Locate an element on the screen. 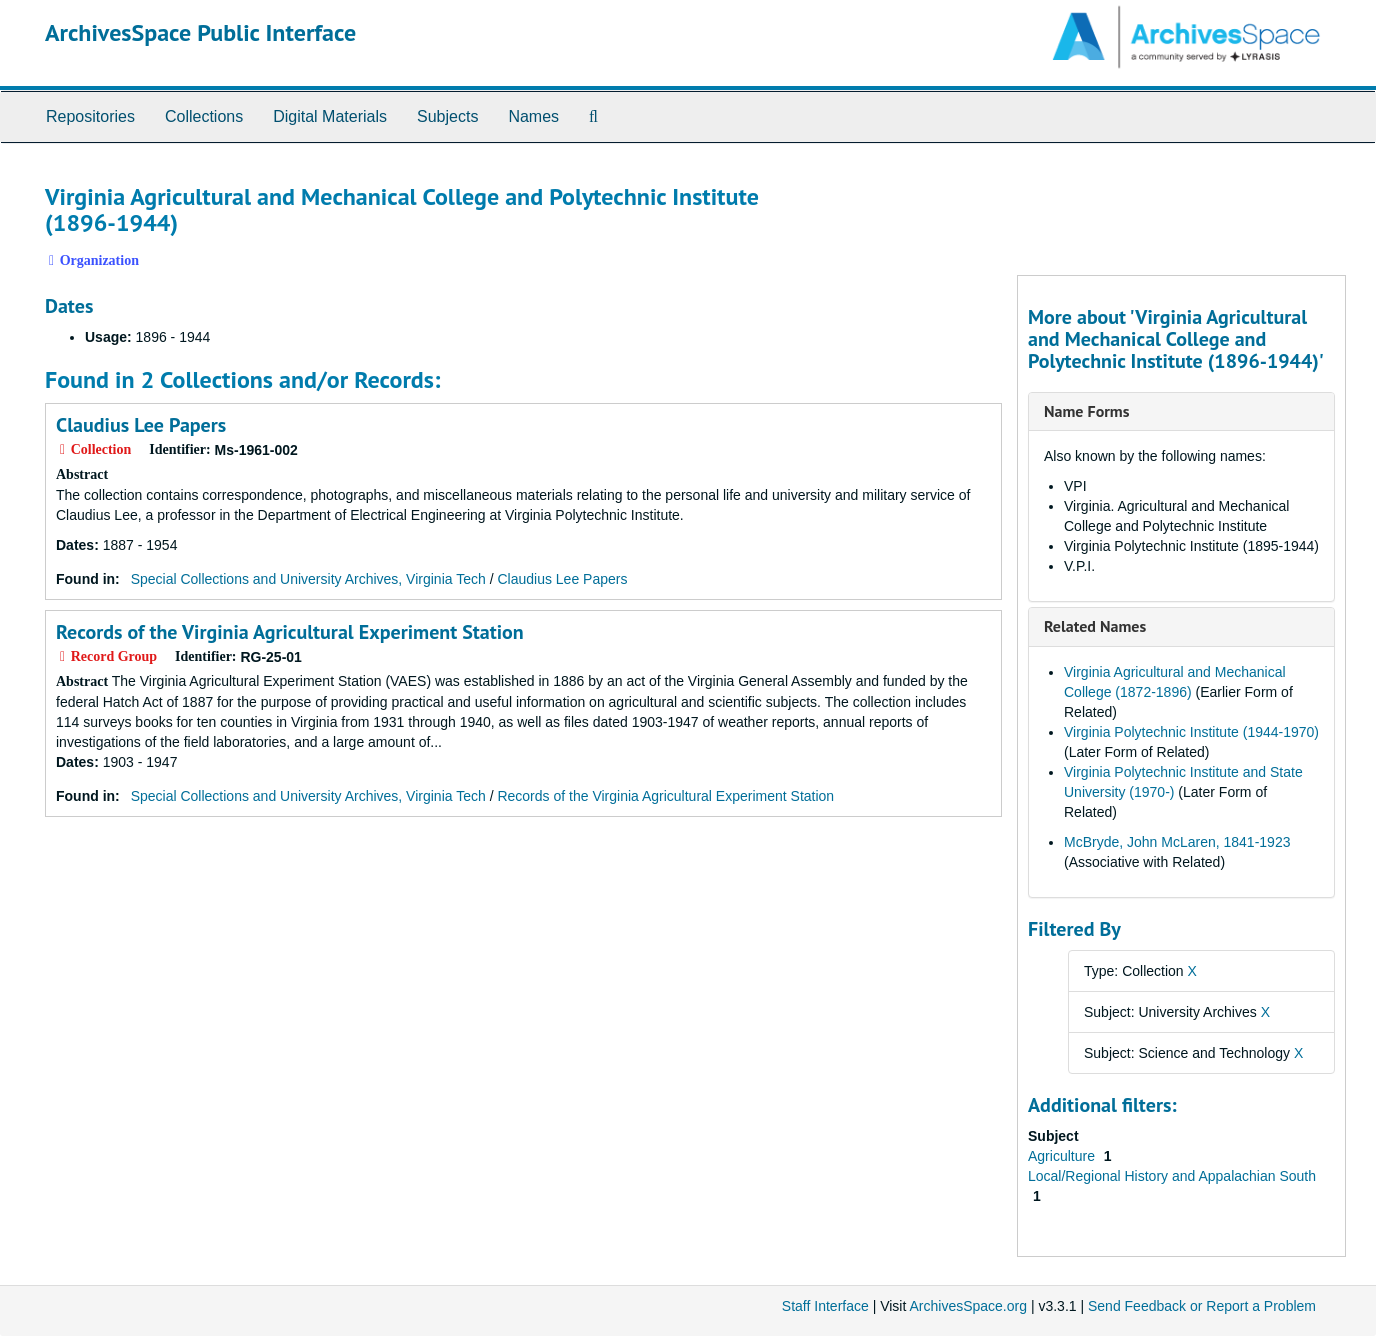 This screenshot has height=1336, width=1376. Related Names is located at coordinates (1095, 626).